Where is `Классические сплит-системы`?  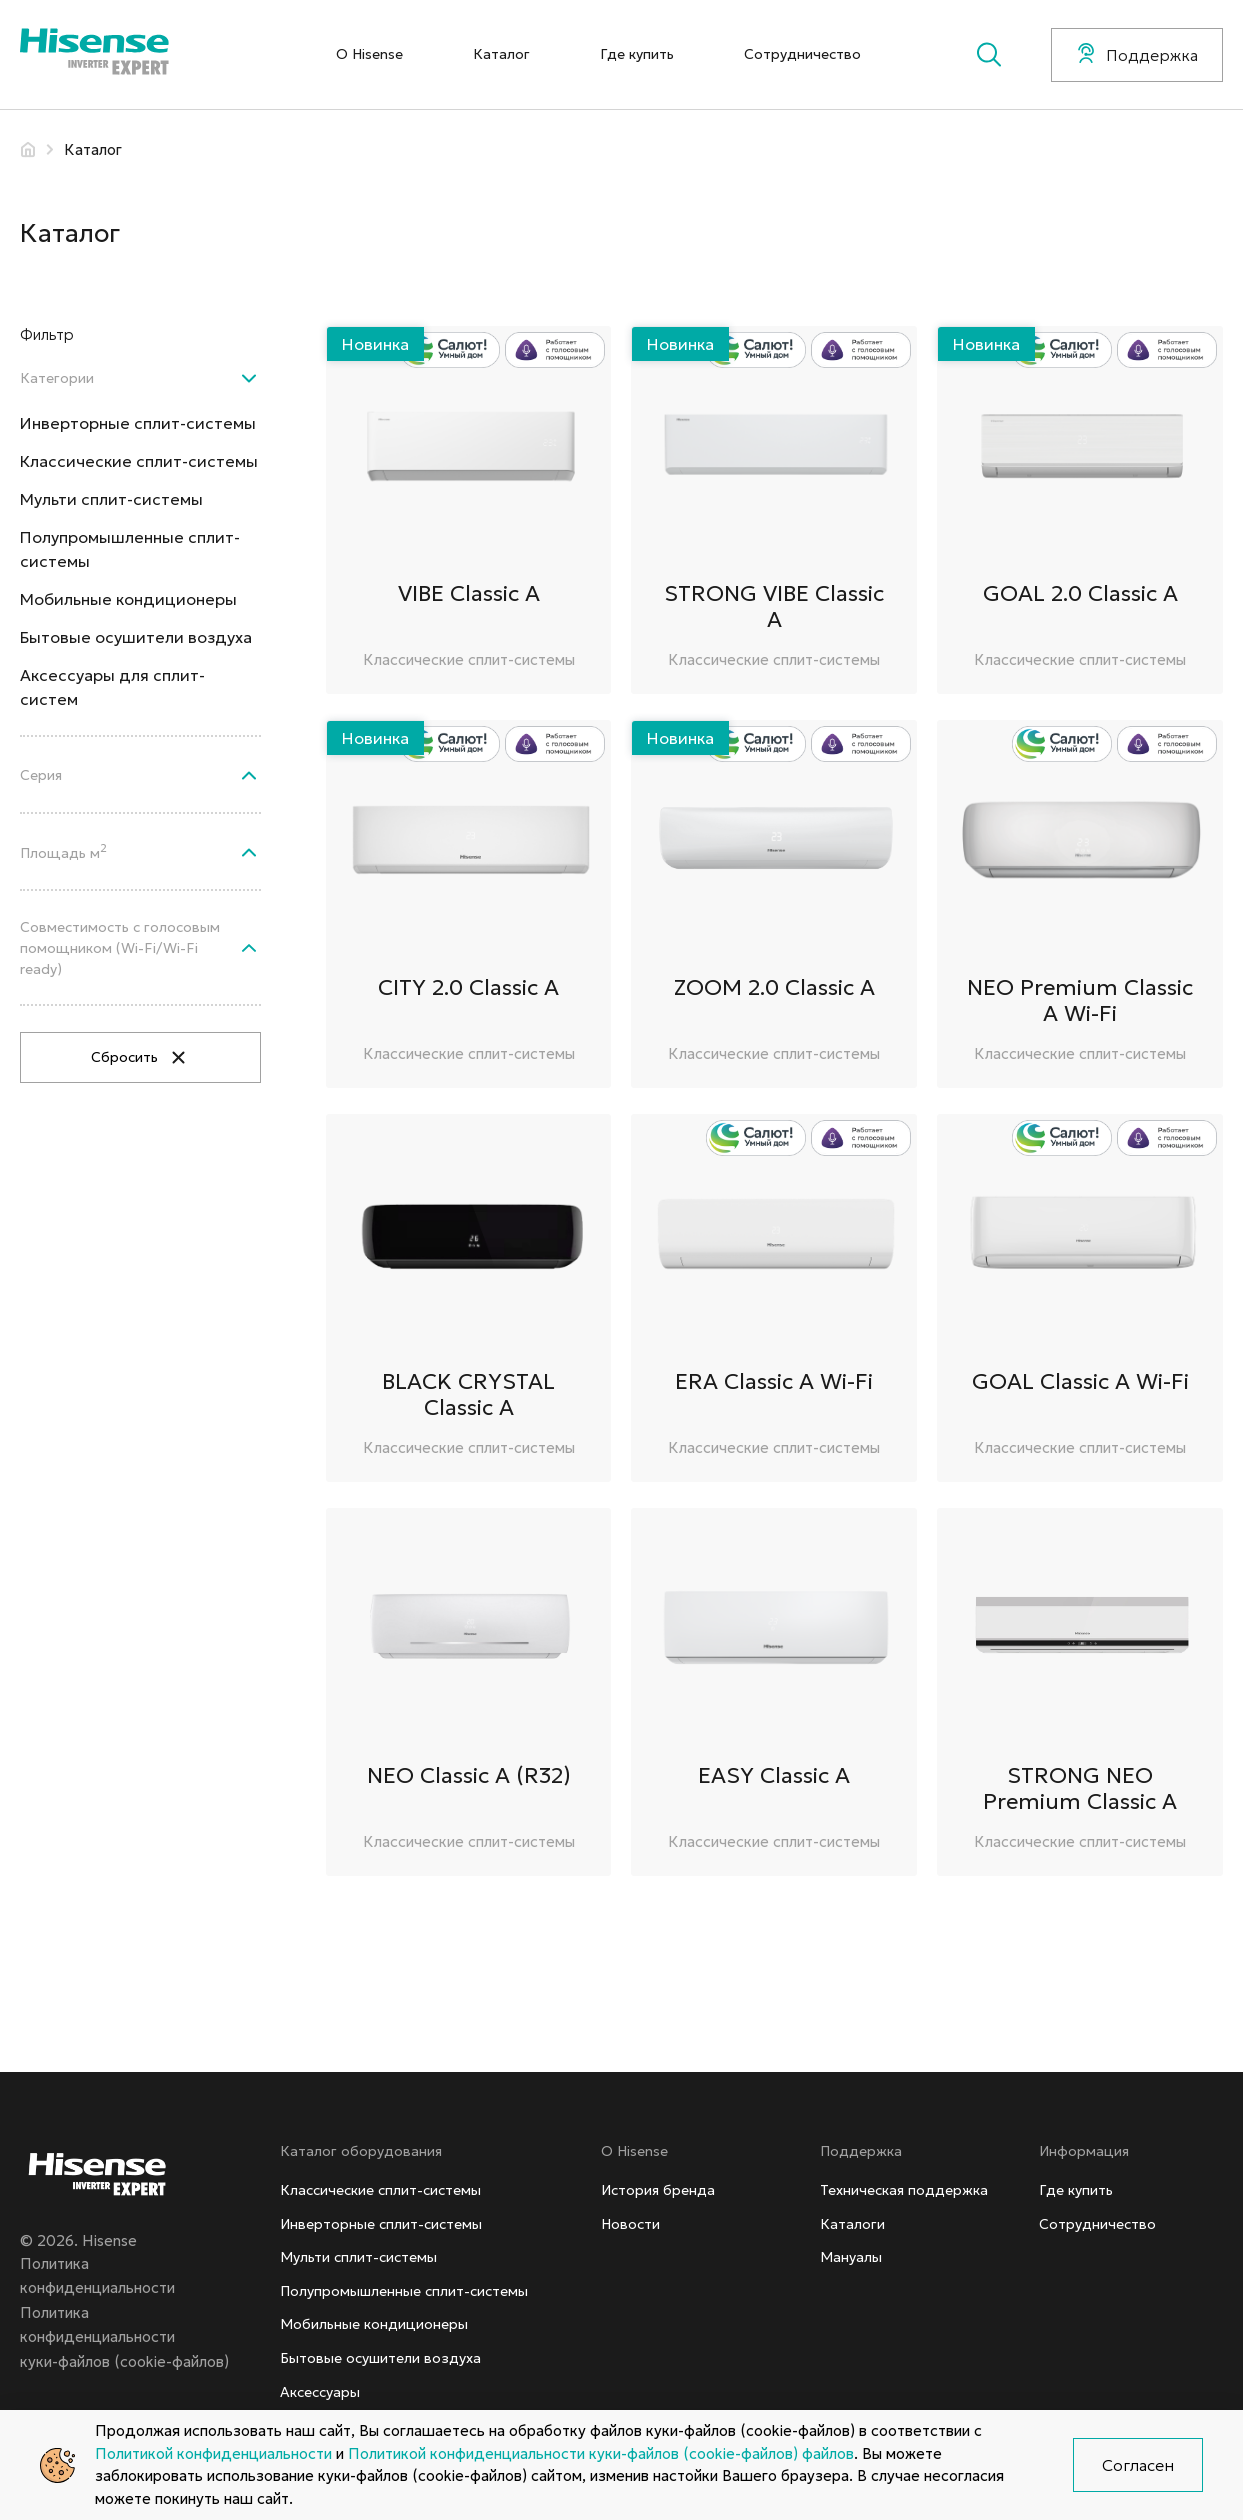 Классические сплит-системы is located at coordinates (139, 461).